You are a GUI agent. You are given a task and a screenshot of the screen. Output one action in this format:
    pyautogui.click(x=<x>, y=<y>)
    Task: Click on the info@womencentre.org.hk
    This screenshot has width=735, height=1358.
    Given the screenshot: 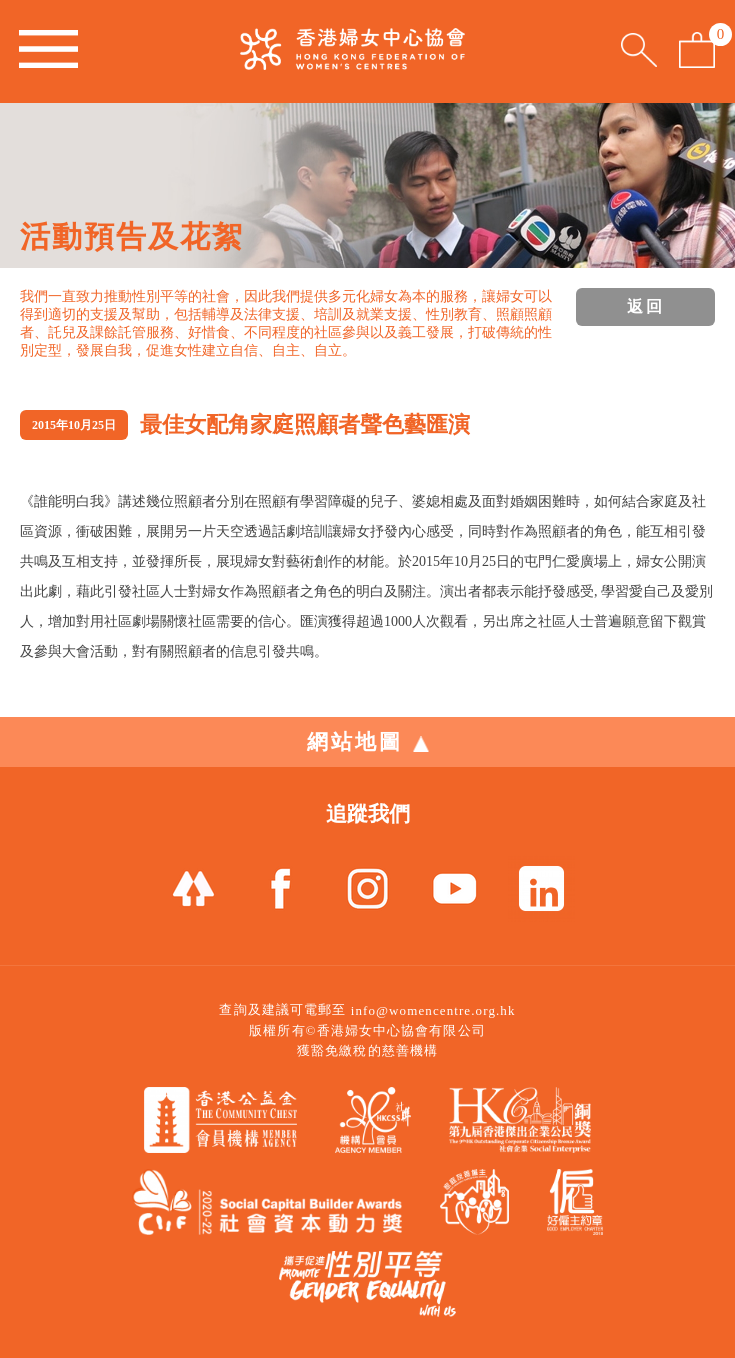 What is the action you would take?
    pyautogui.click(x=433, y=1010)
    